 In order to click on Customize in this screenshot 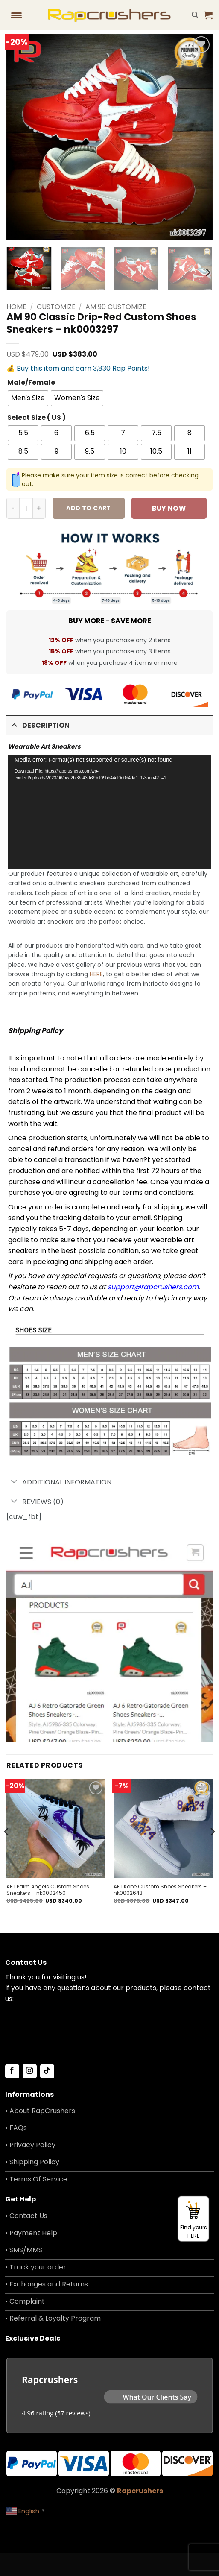, I will do `click(56, 307)`.